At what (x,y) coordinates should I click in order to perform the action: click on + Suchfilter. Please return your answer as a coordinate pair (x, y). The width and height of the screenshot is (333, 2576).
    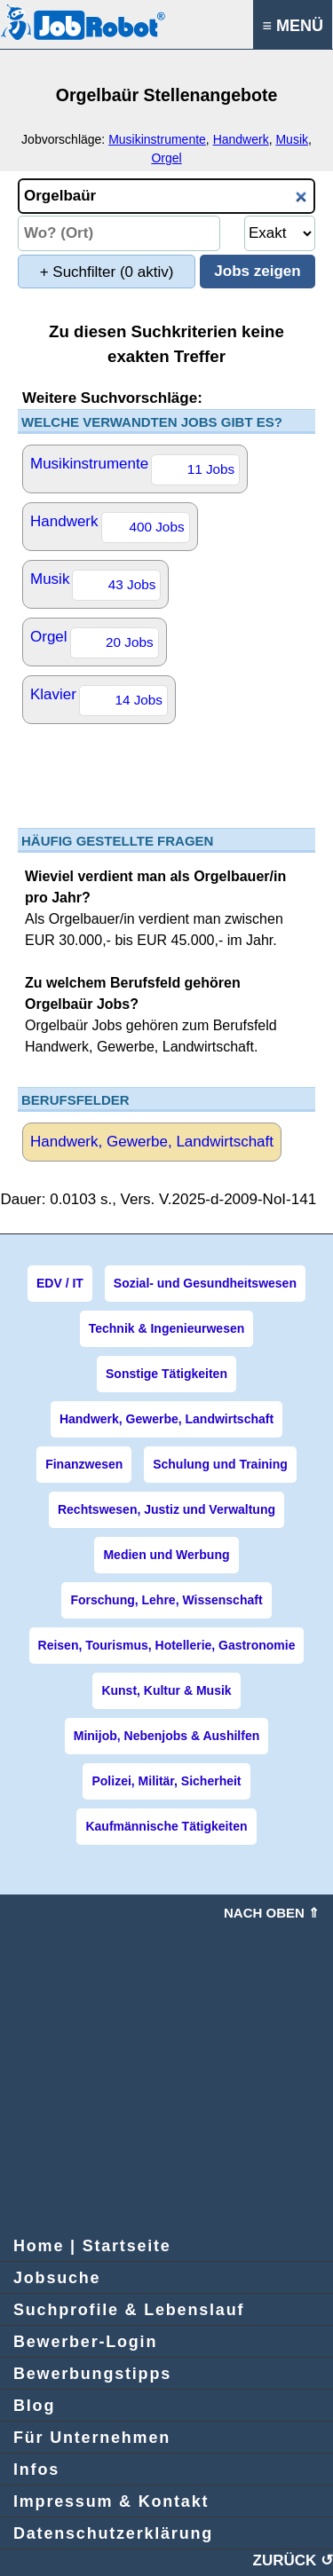
    Looking at the image, I should click on (107, 272).